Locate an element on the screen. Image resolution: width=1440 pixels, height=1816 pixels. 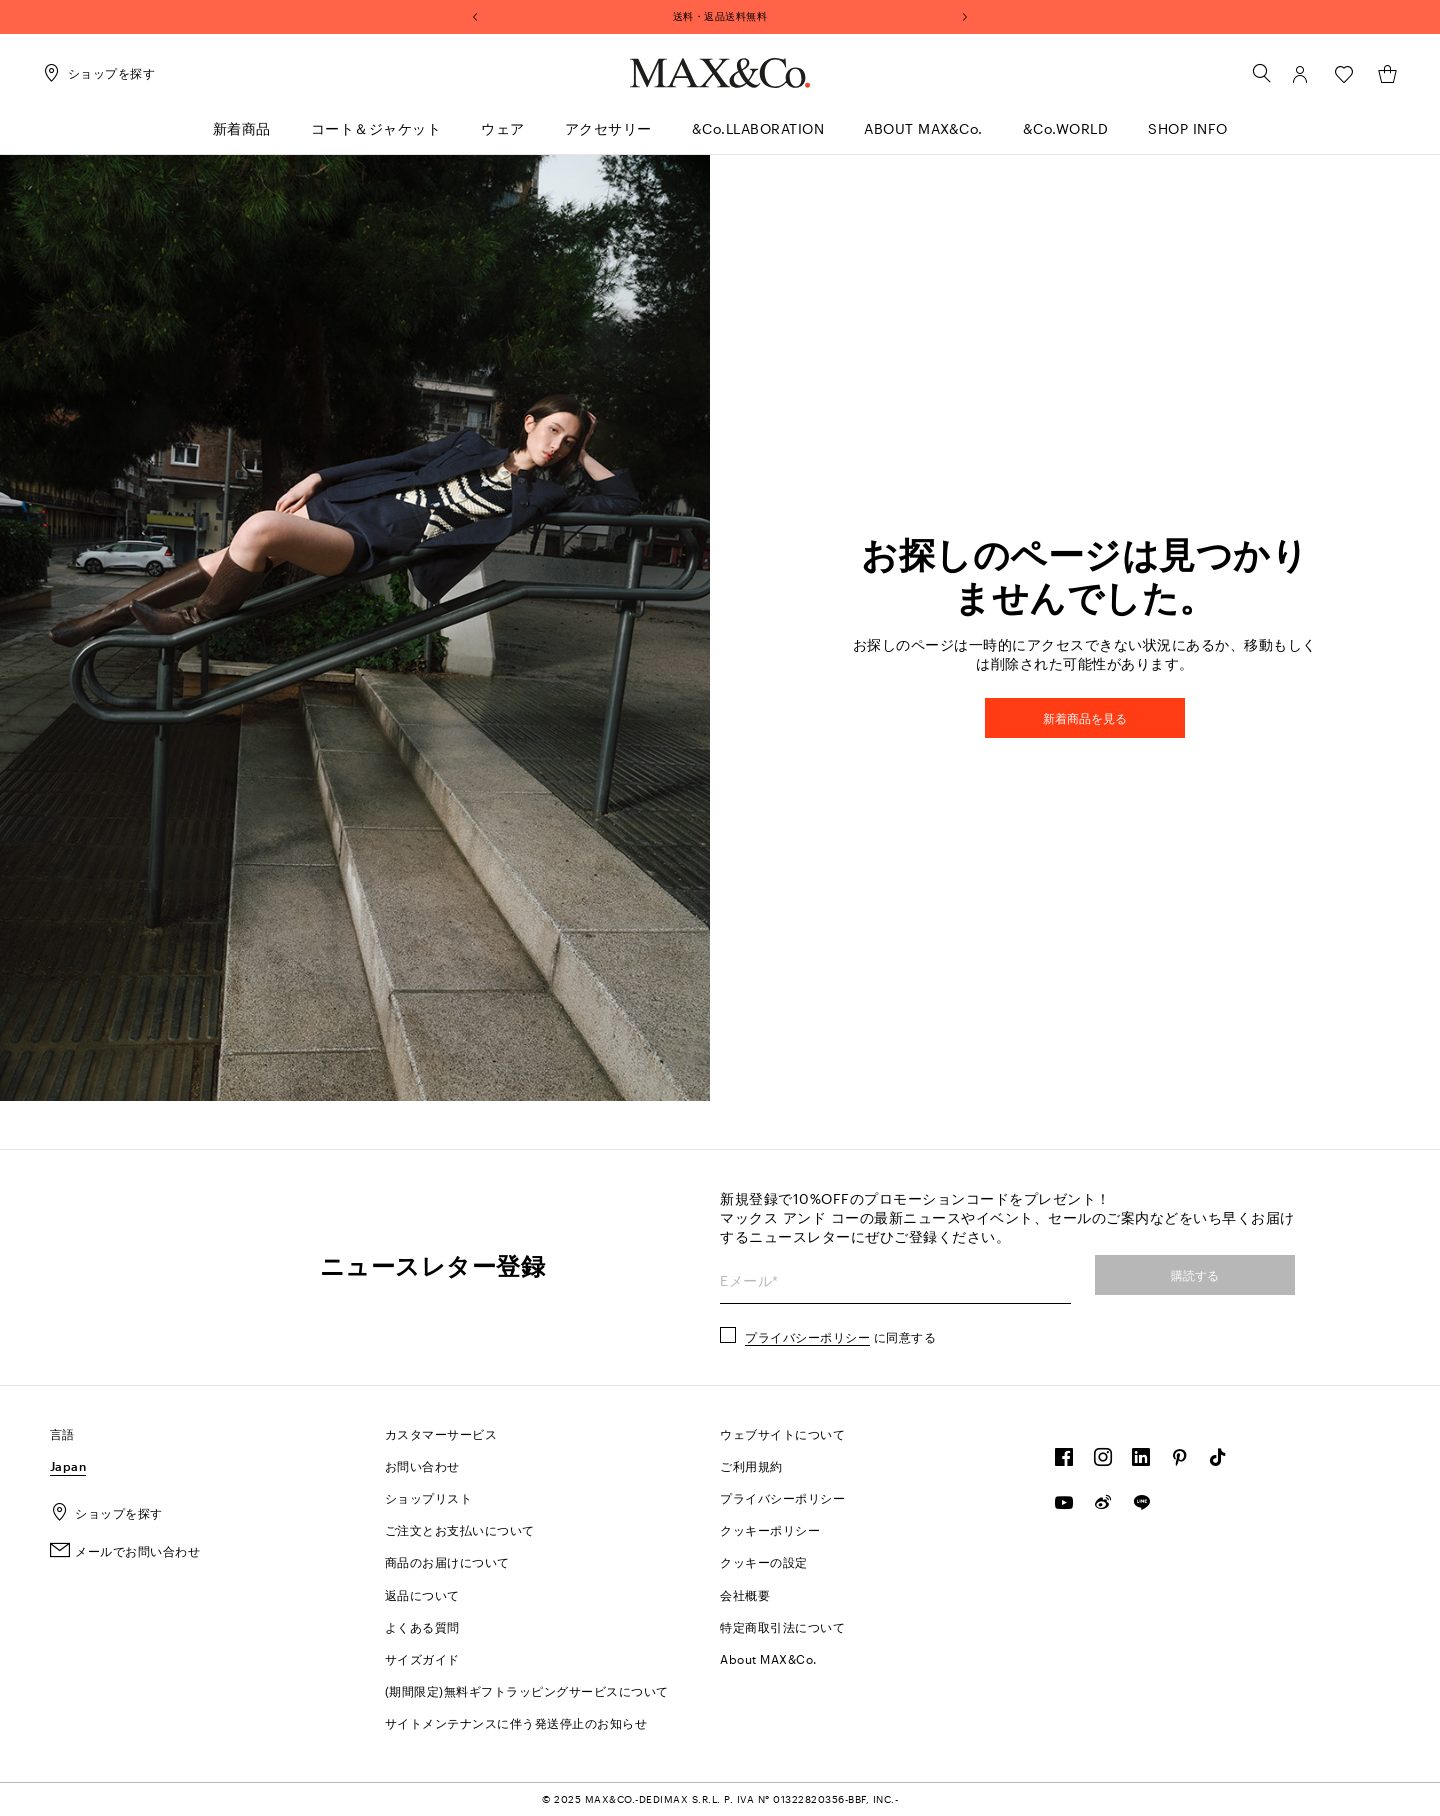
特定商取引法について is located at coordinates (782, 1627).